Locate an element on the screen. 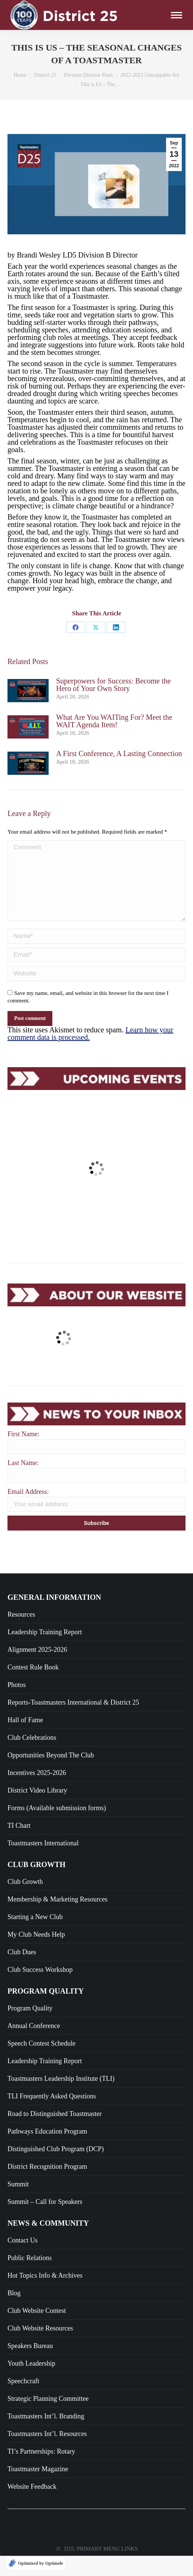 This screenshot has height=2576, width=193. [Optimized by Optimole] is located at coordinates (36, 2563).